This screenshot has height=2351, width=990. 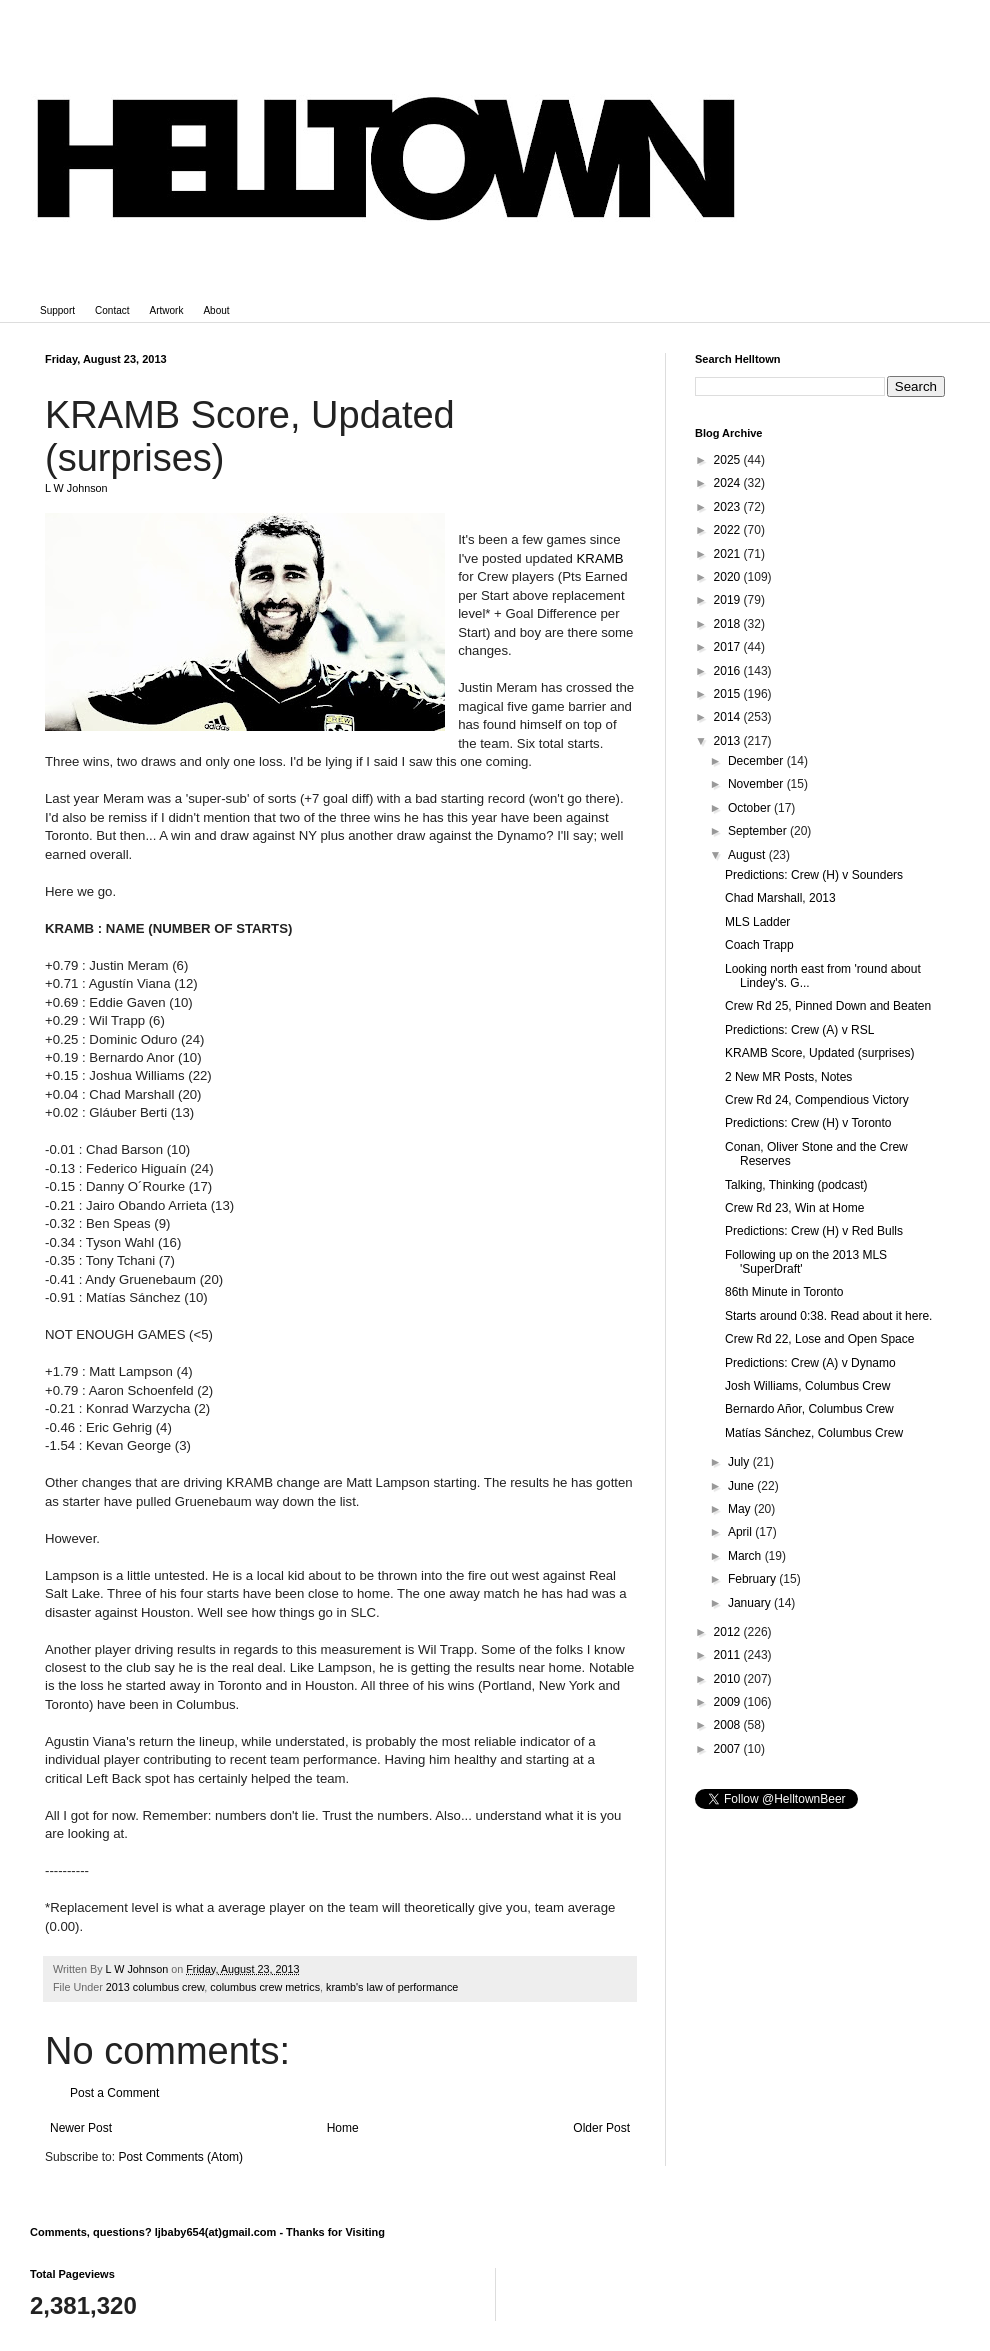 What do you see at coordinates (807, 1386) in the screenshot?
I see `Josh Williams, Columbus Crew` at bounding box center [807, 1386].